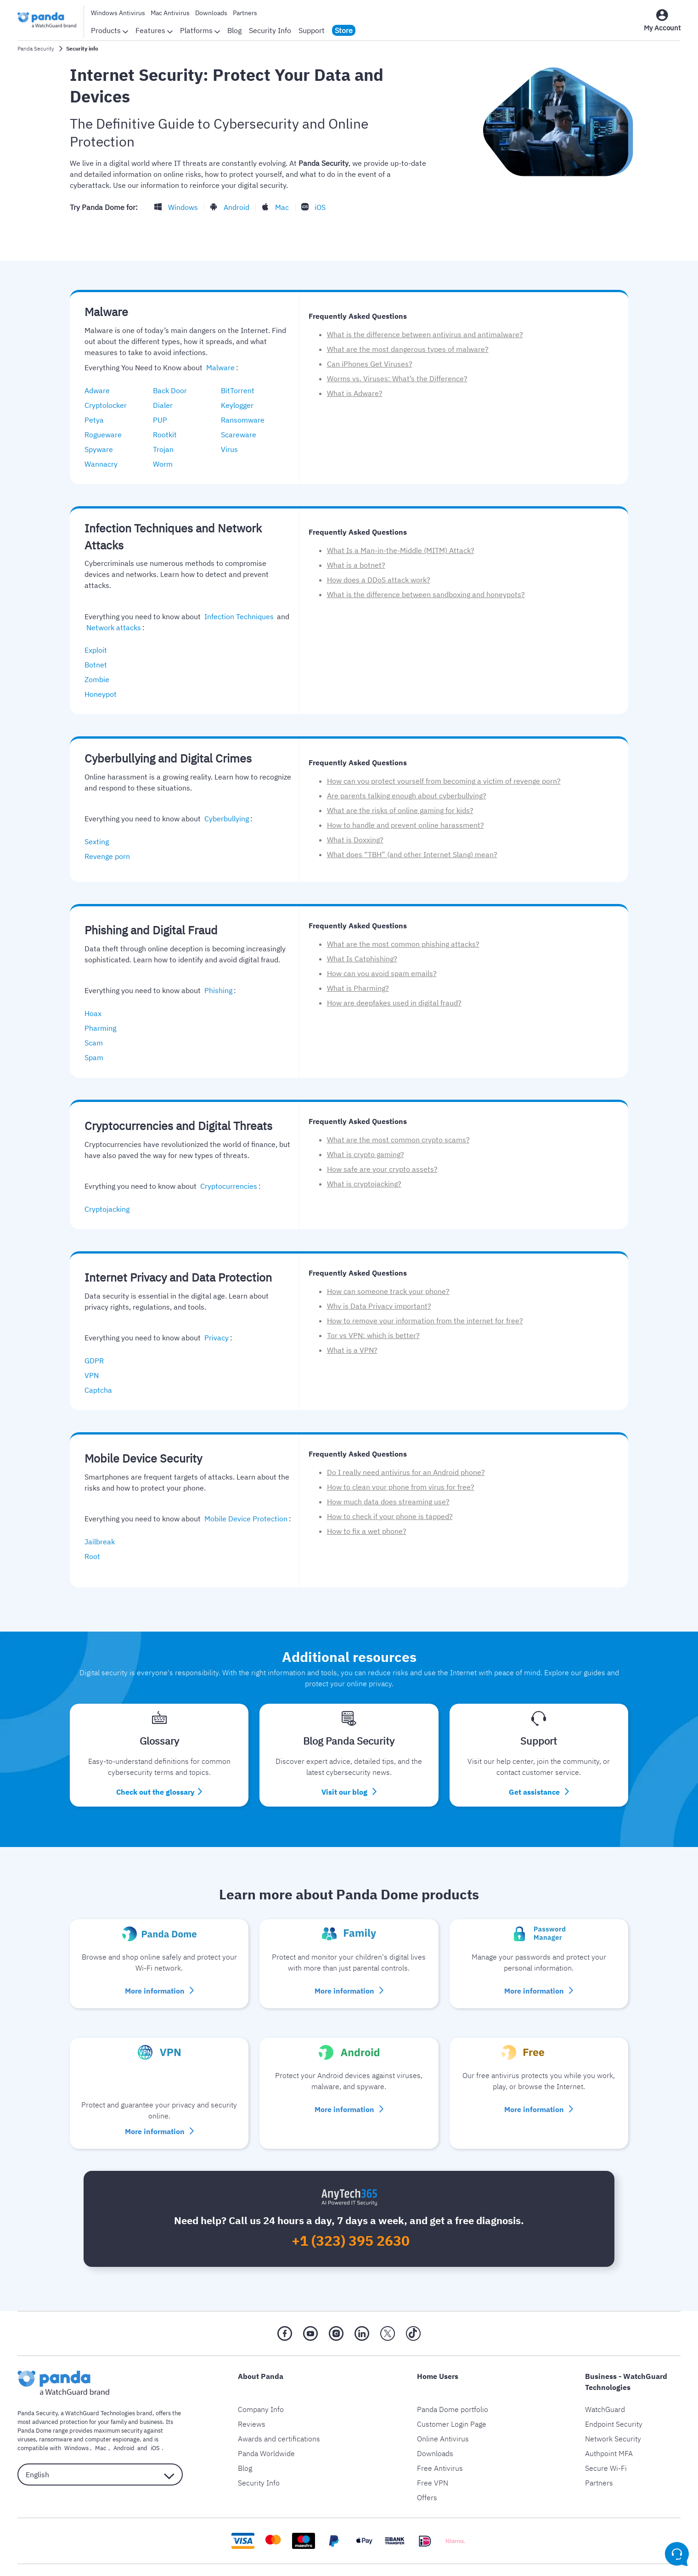  What do you see at coordinates (440, 2452) in the screenshot?
I see `Free Antivirus` at bounding box center [440, 2452].